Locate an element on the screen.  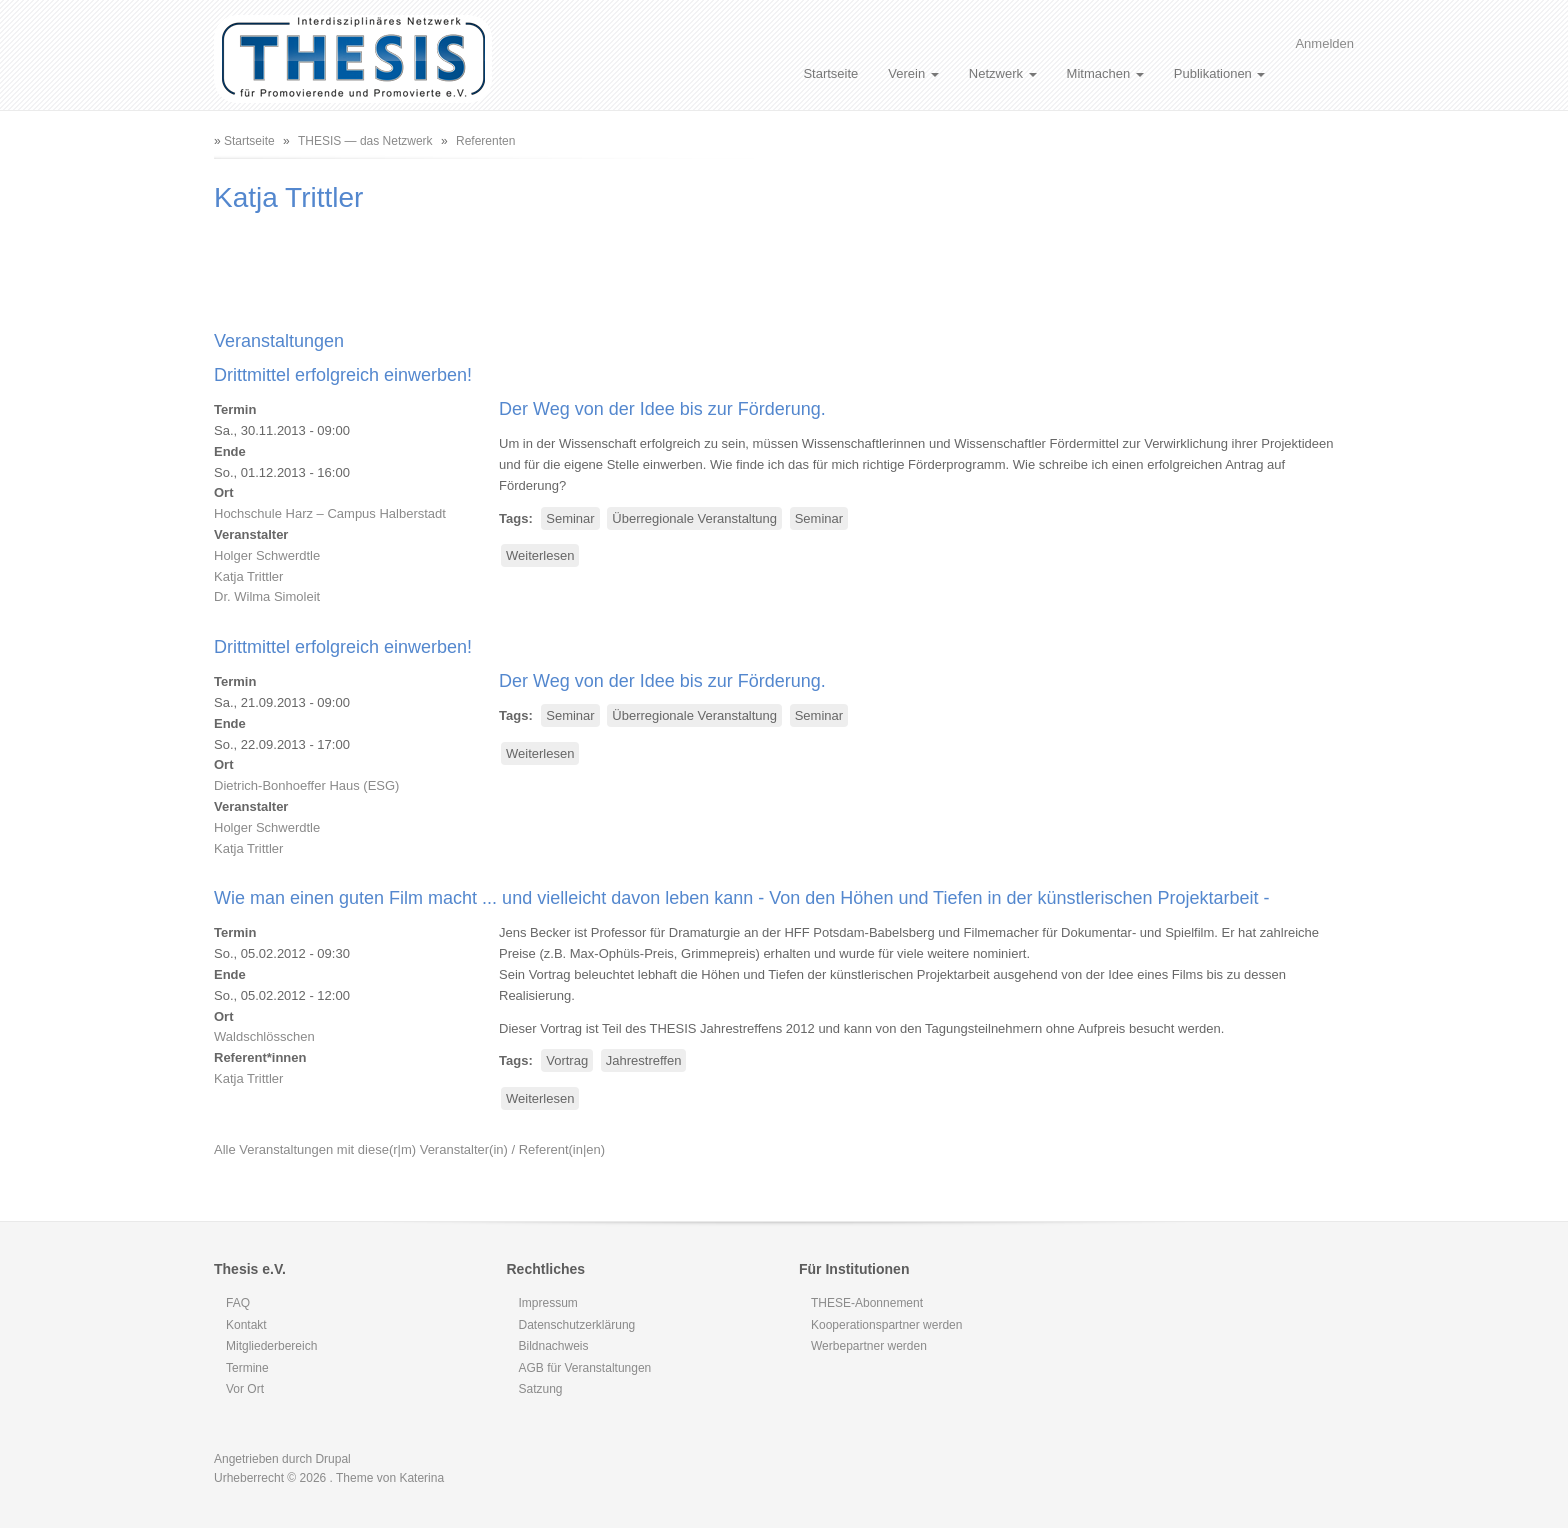
Impressum is located at coordinates (548, 1303).